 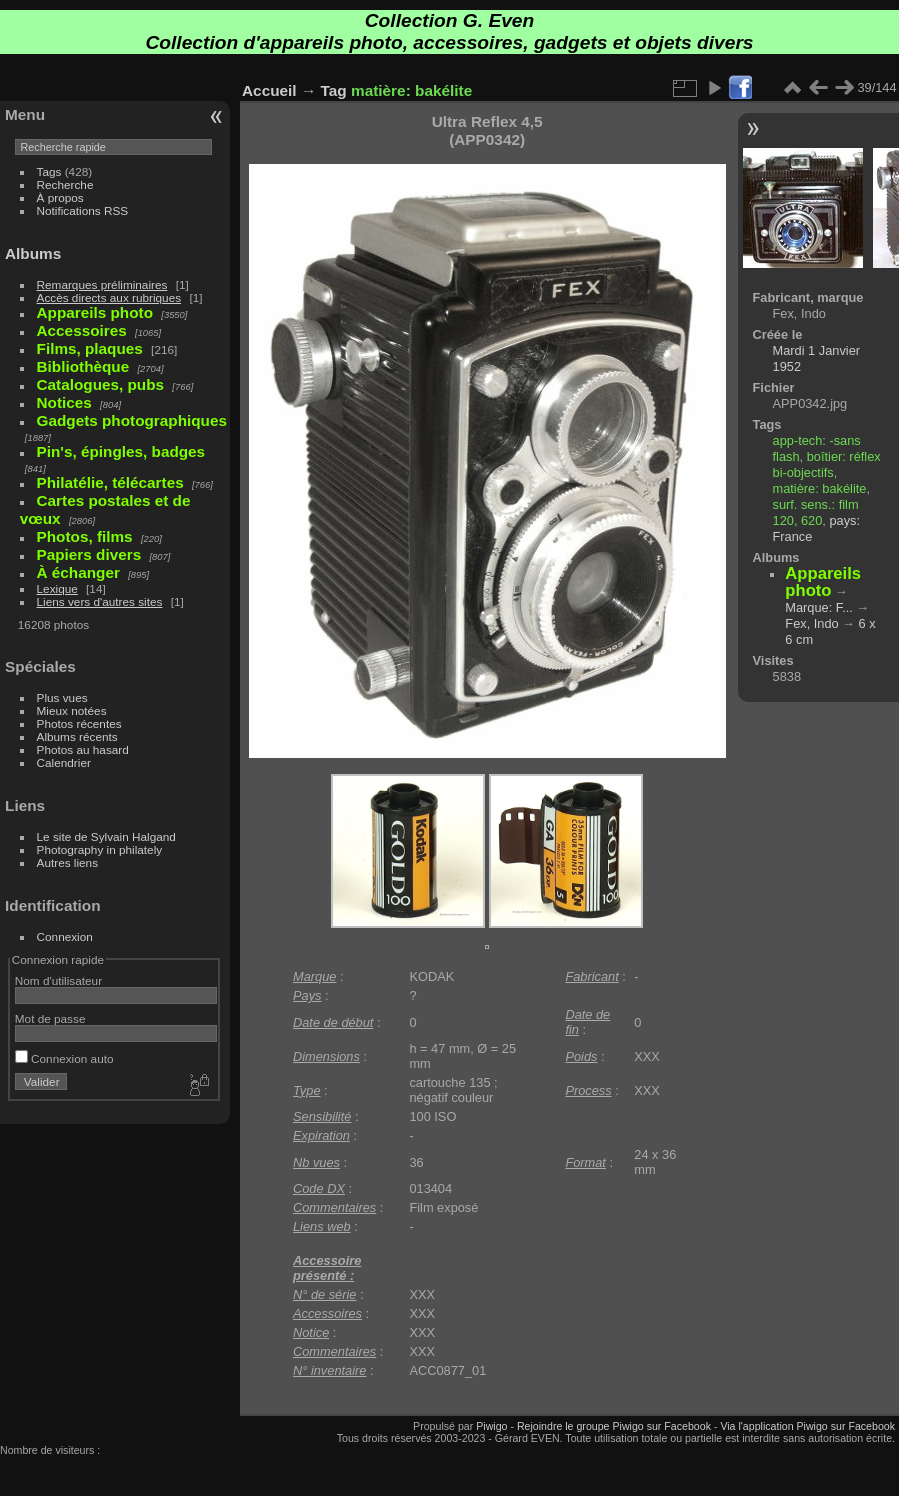 What do you see at coordinates (62, 697) in the screenshot?
I see `Plus vues` at bounding box center [62, 697].